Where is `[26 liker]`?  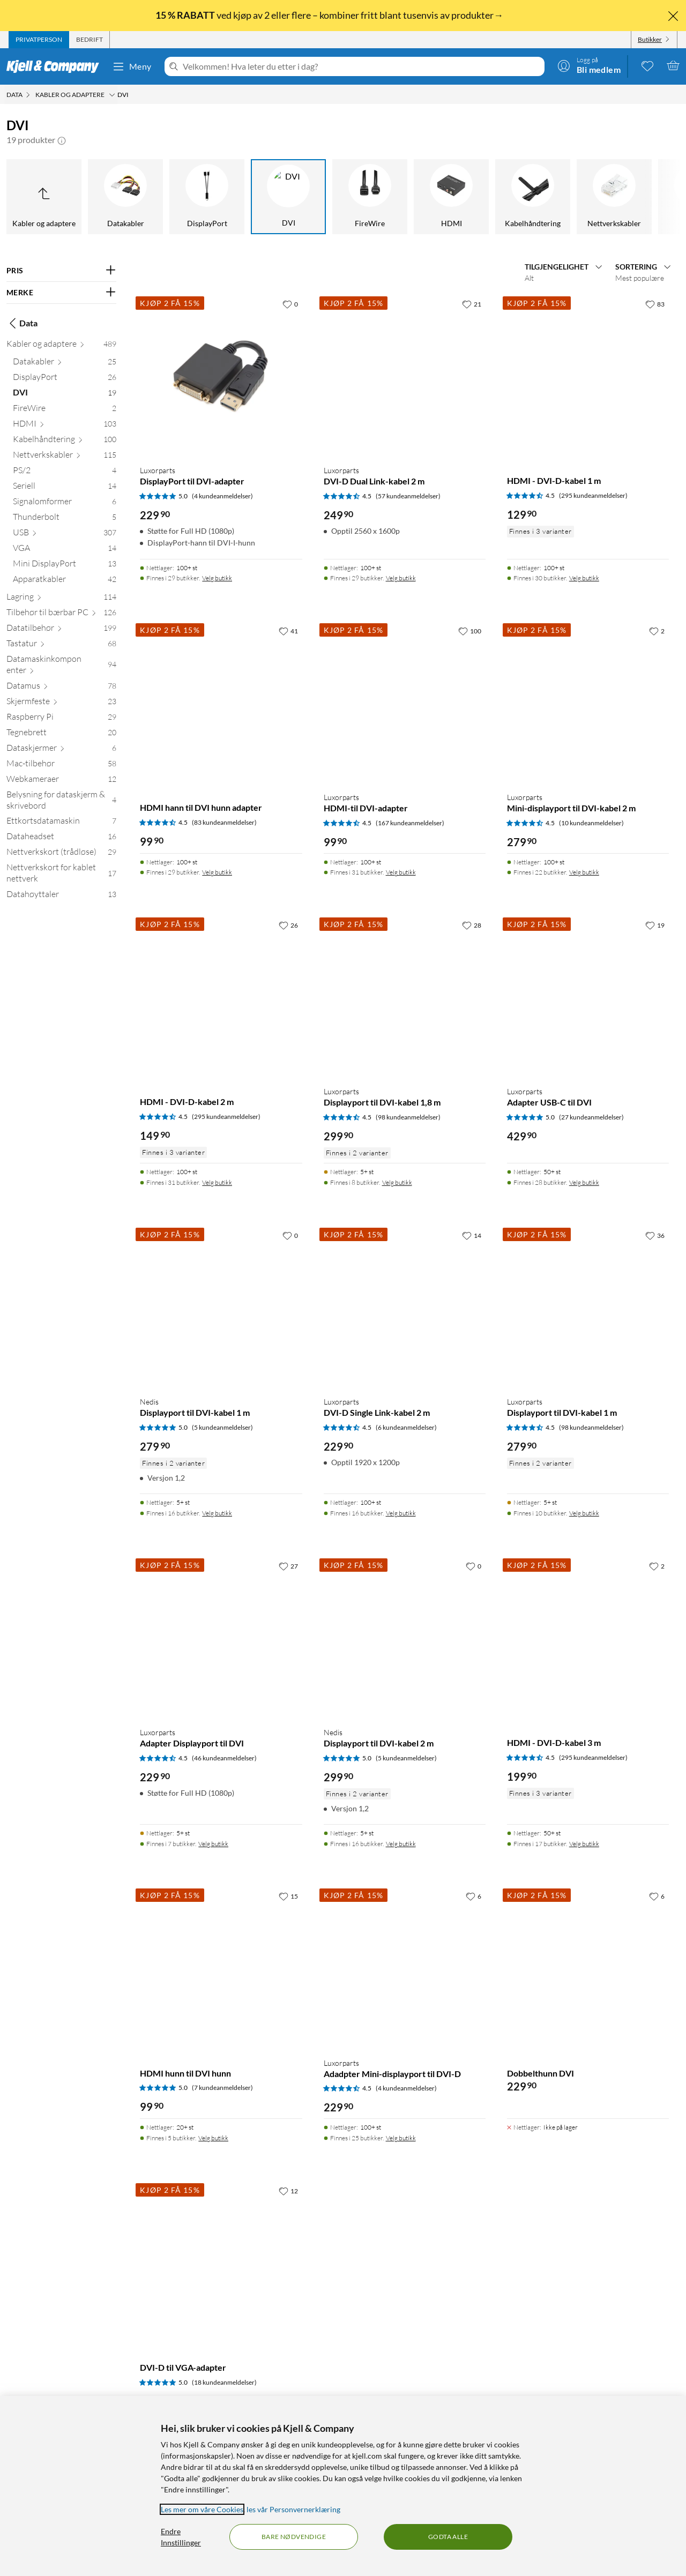 [26 liker] is located at coordinates (288, 925).